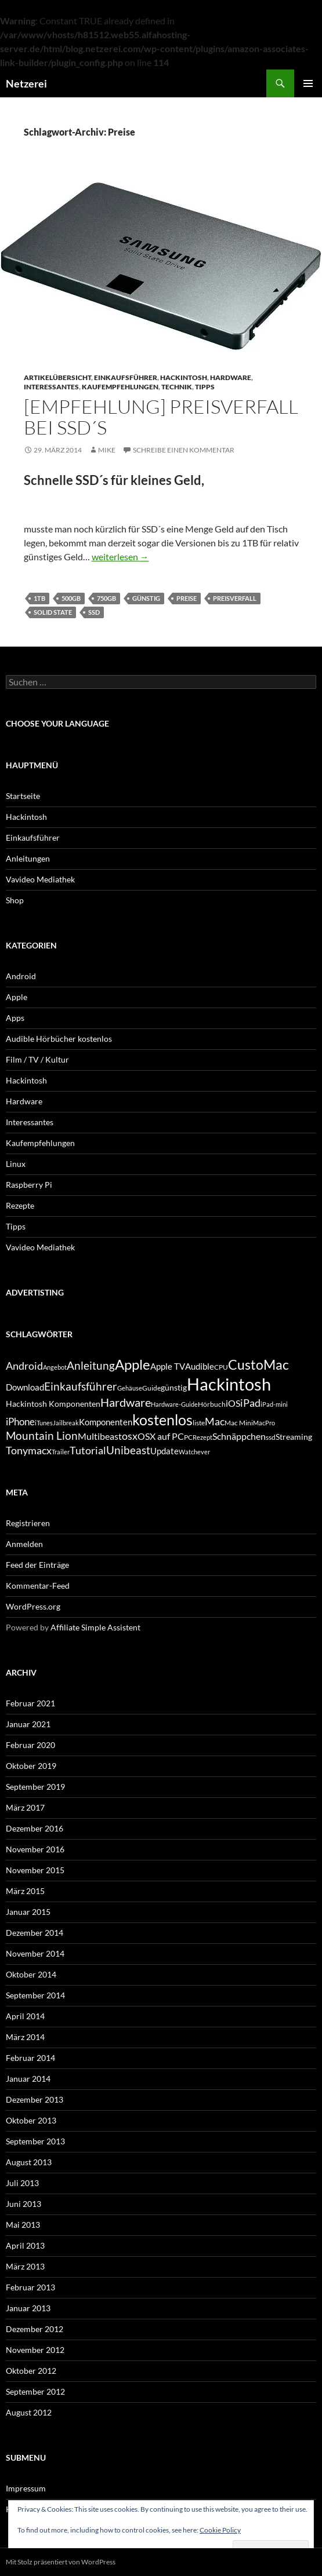 The height and width of the screenshot is (2576, 322). Describe the element at coordinates (129, 1388) in the screenshot. I see `Gehäuse [Gehäuse (4 Einträge)]` at that location.